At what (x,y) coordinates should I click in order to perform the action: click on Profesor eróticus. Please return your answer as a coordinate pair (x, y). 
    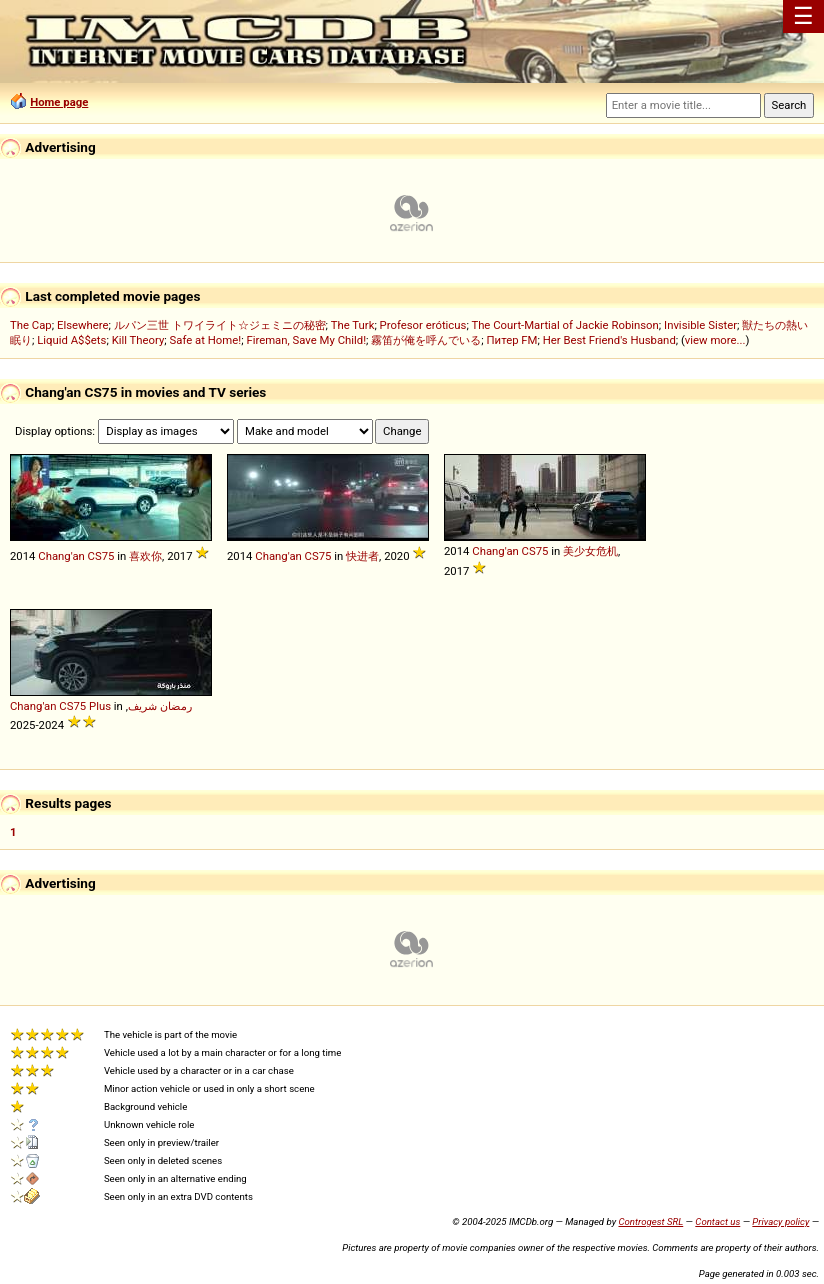
    Looking at the image, I should click on (423, 325).